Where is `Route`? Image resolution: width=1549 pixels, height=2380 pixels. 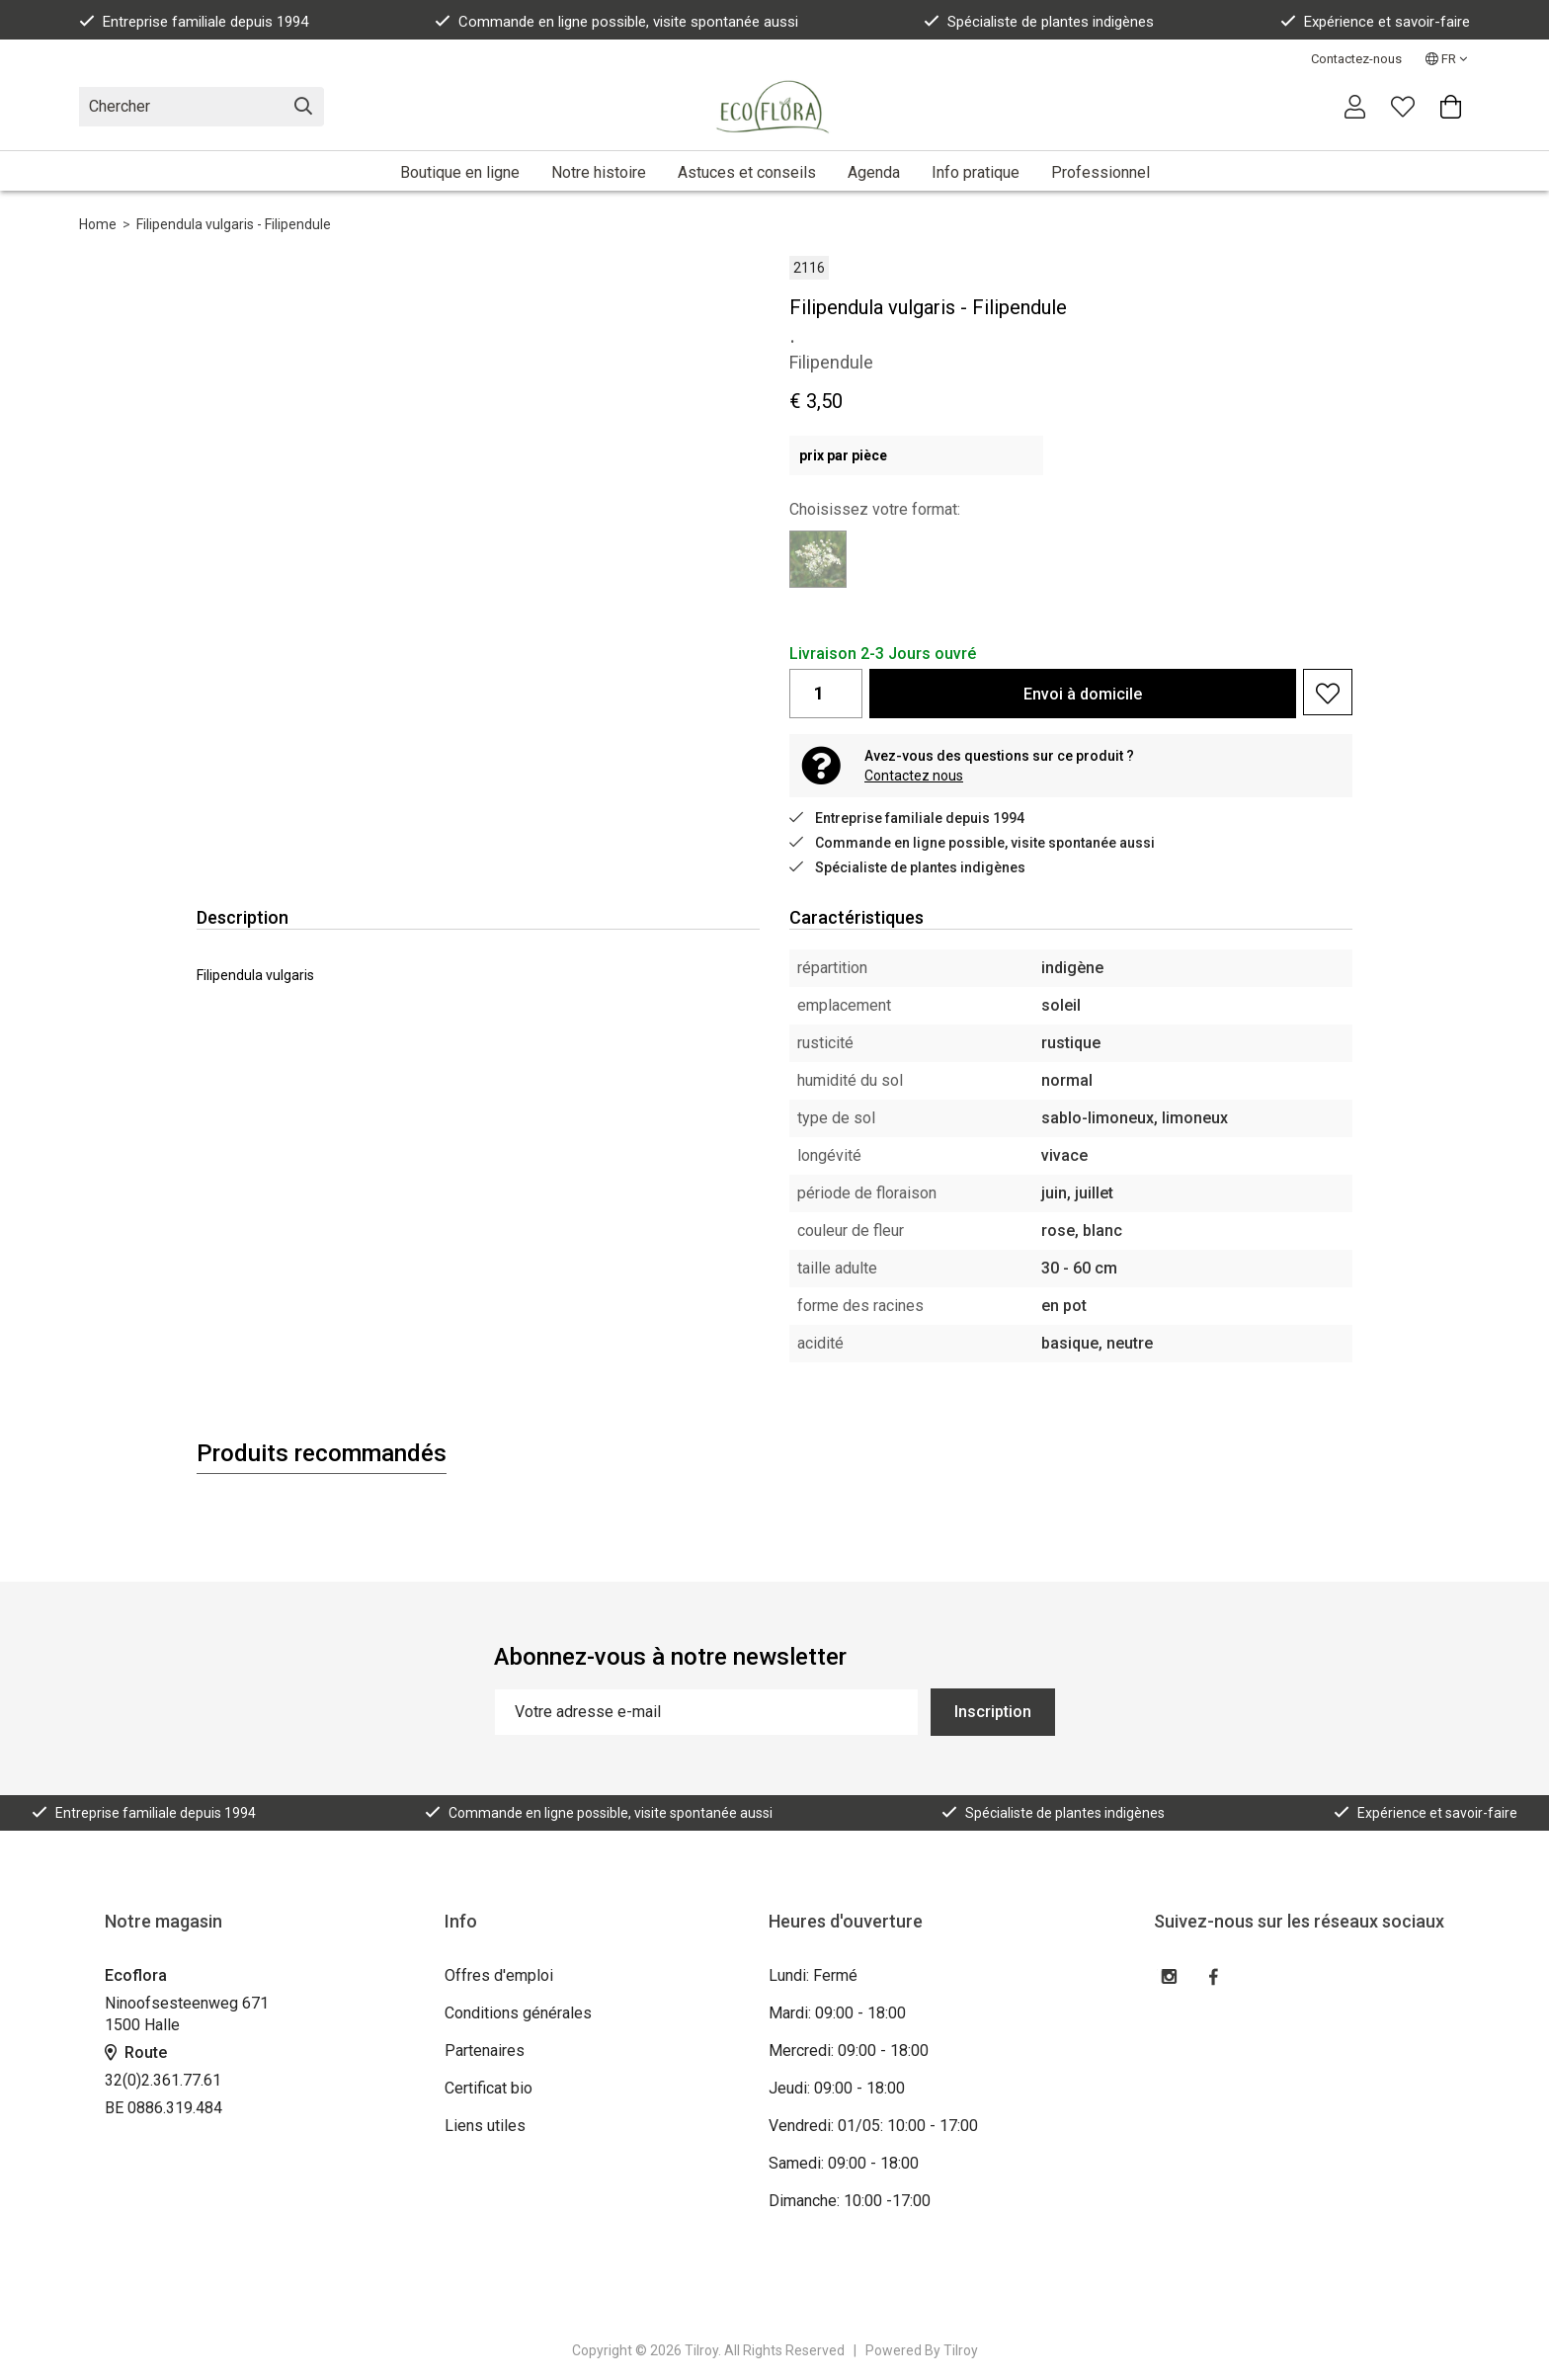
Route is located at coordinates (136, 2052).